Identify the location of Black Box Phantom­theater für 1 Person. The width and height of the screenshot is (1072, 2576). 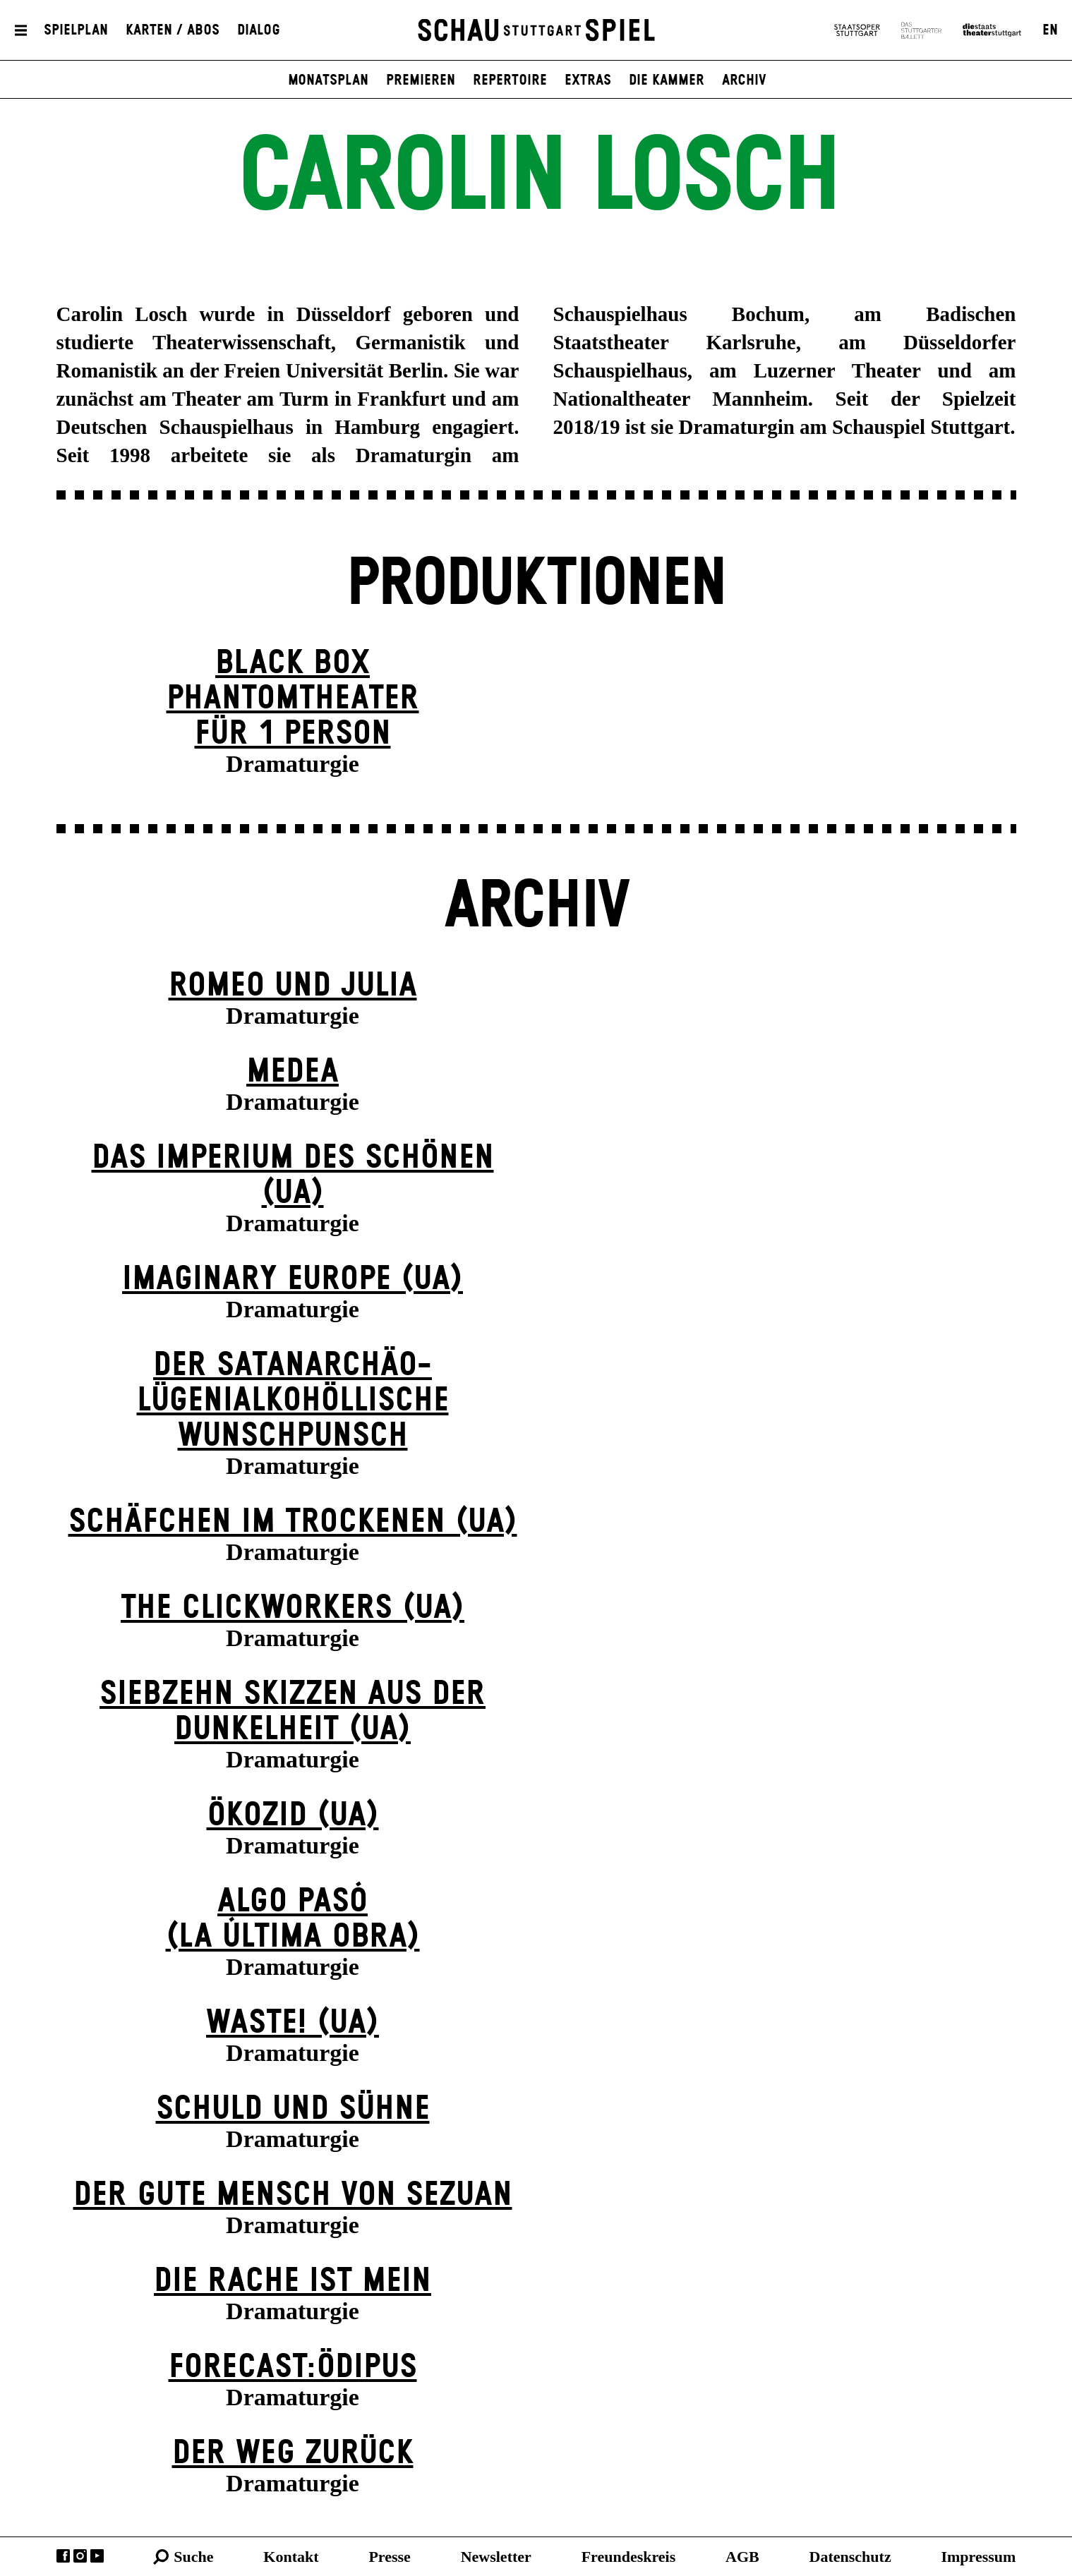
(293, 698).